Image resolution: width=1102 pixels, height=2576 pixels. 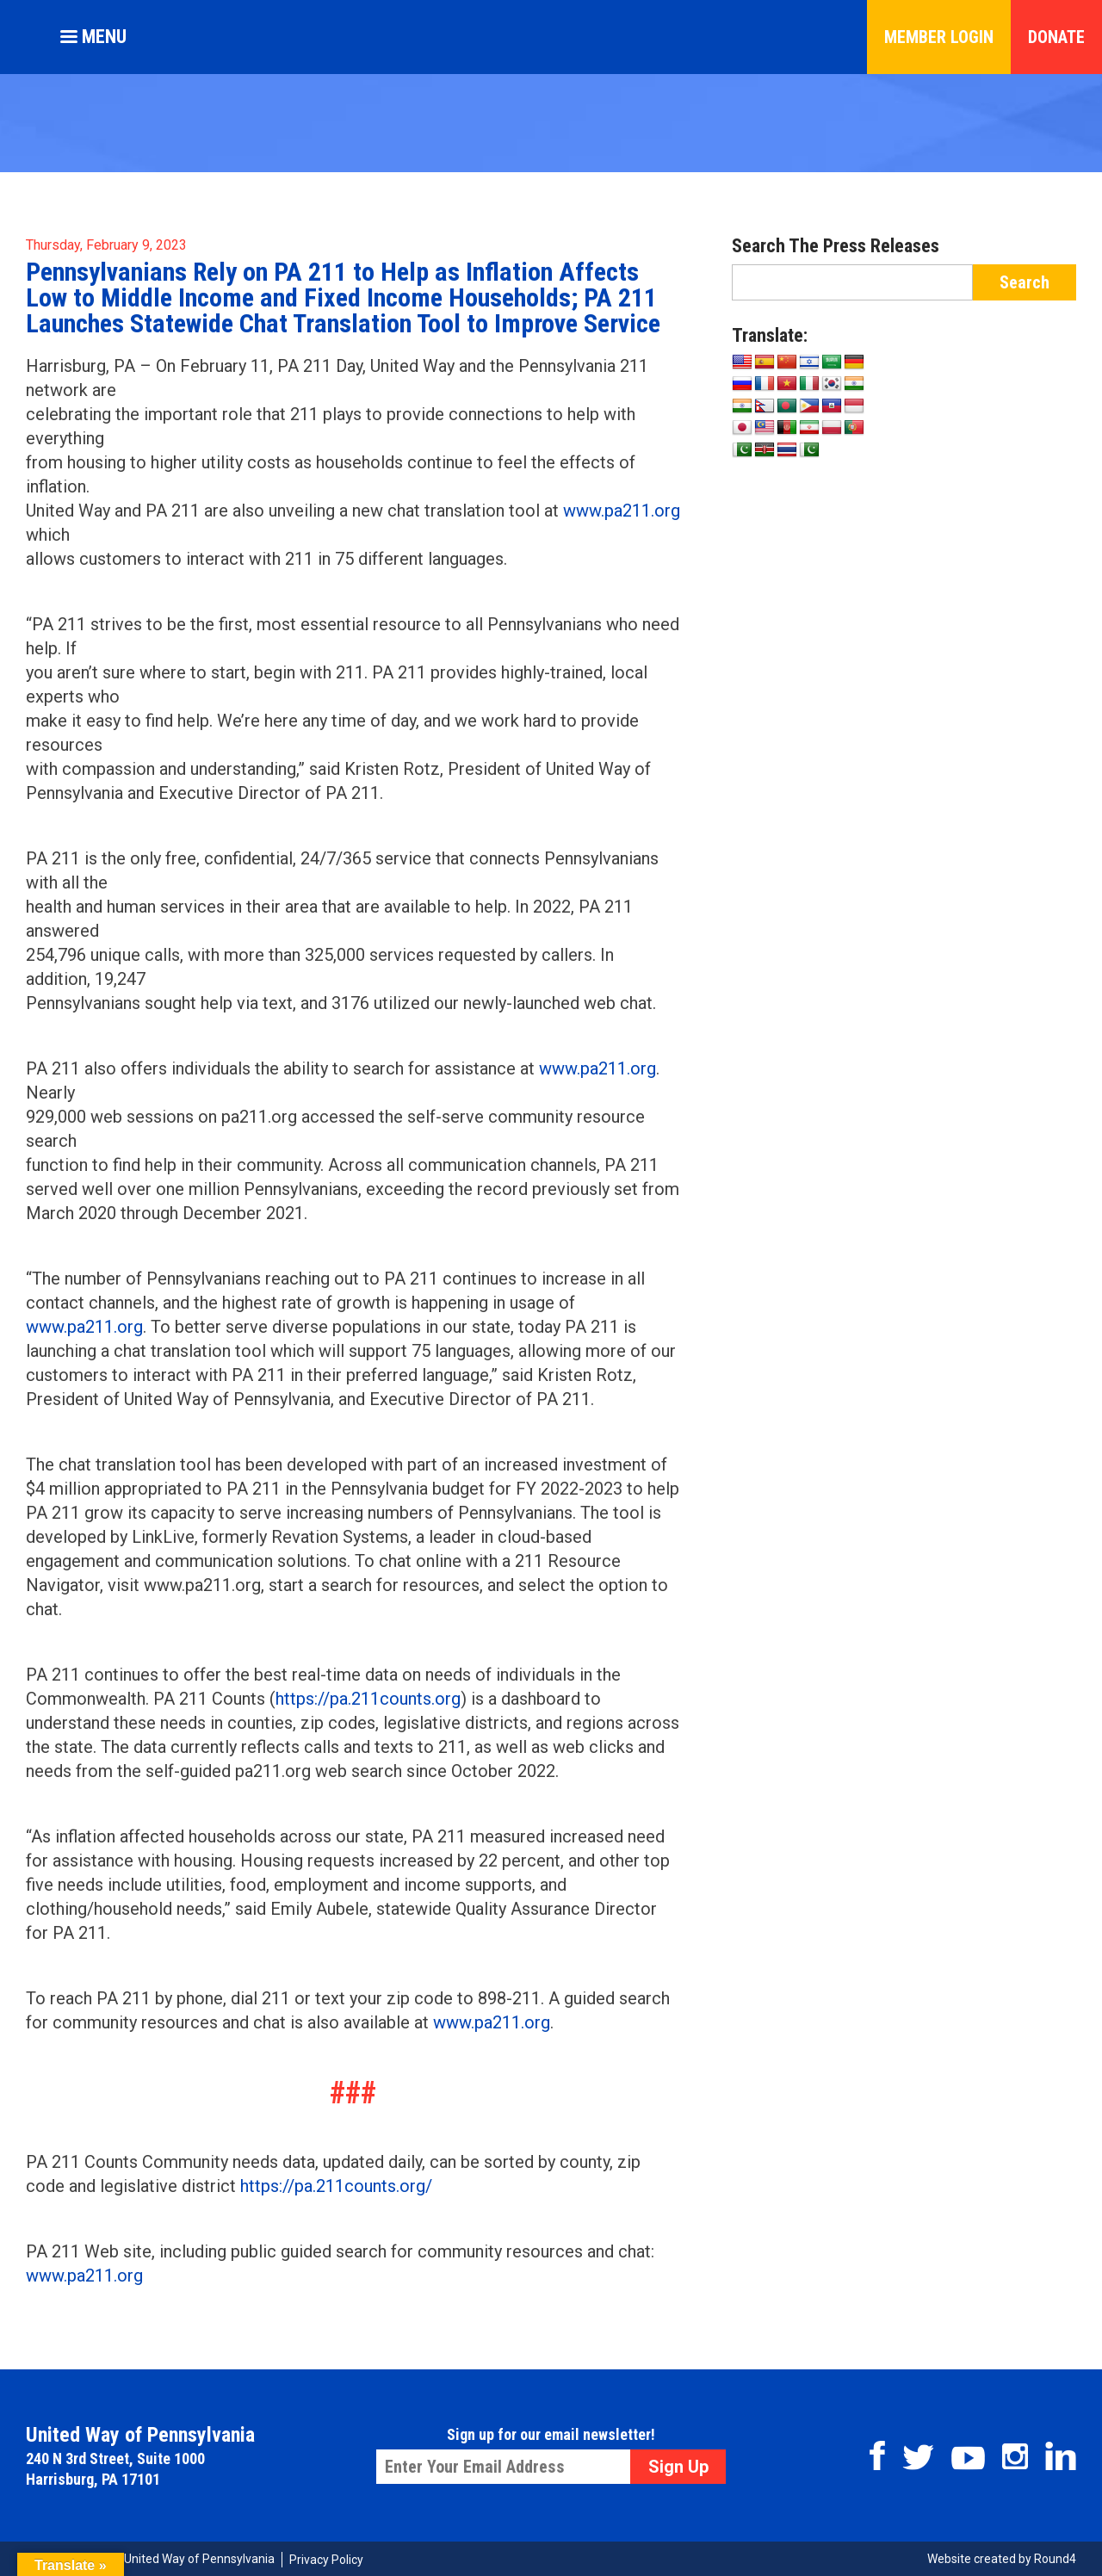 What do you see at coordinates (1056, 37) in the screenshot?
I see `Donate` at bounding box center [1056, 37].